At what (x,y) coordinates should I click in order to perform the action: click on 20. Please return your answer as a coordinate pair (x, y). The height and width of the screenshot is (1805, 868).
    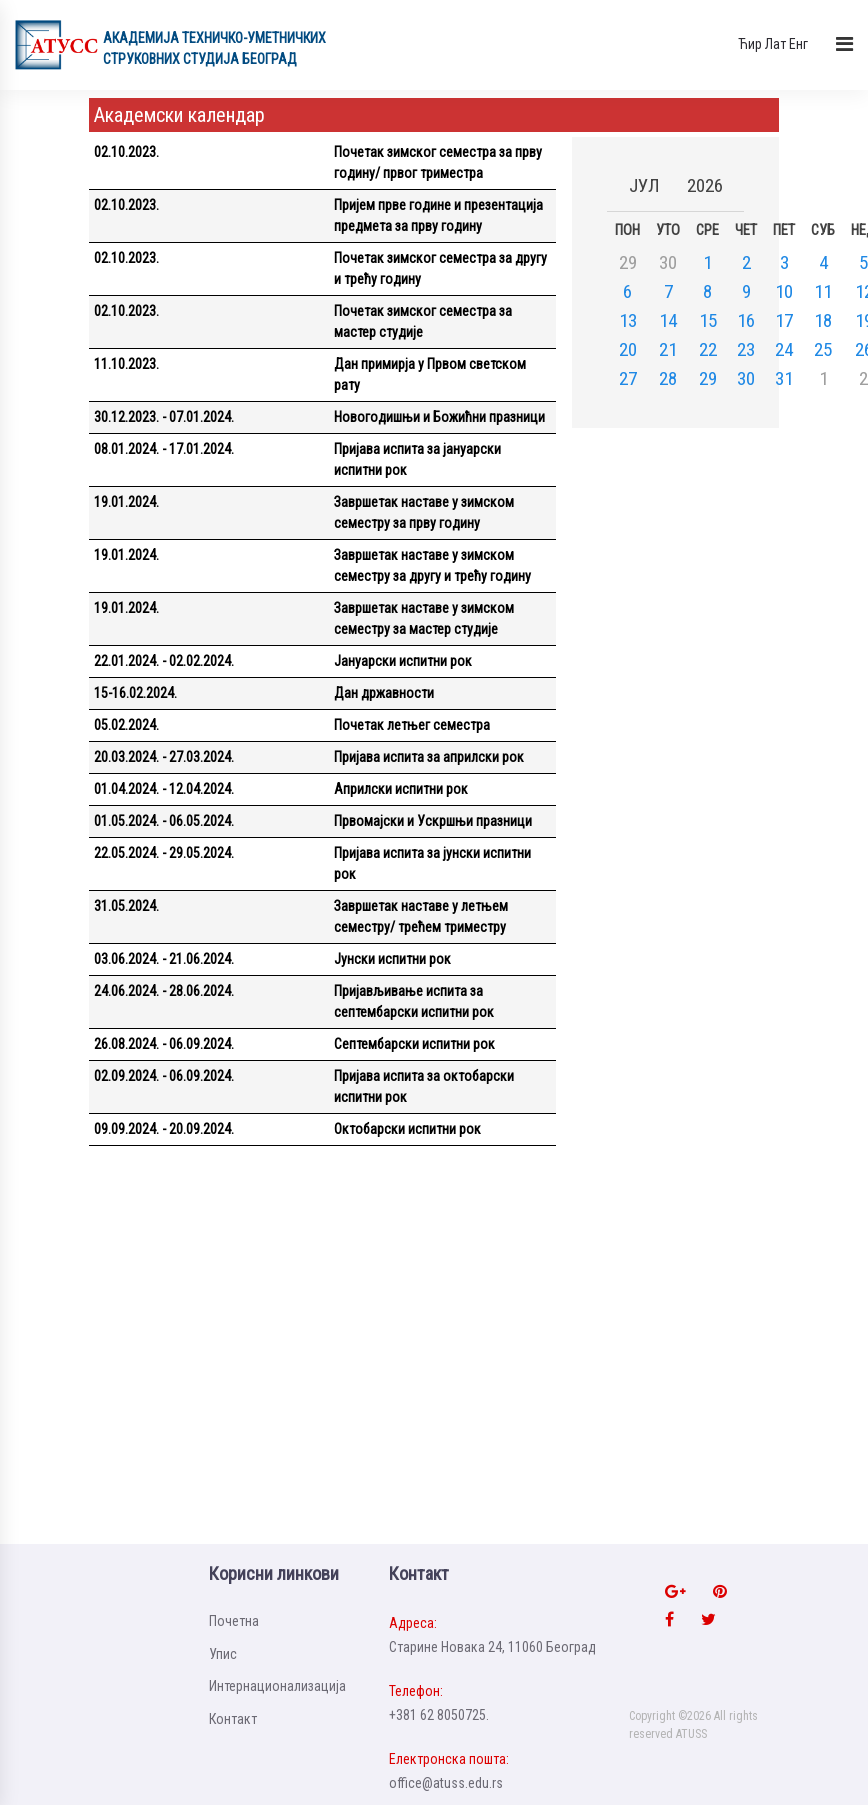
    Looking at the image, I should click on (628, 349).